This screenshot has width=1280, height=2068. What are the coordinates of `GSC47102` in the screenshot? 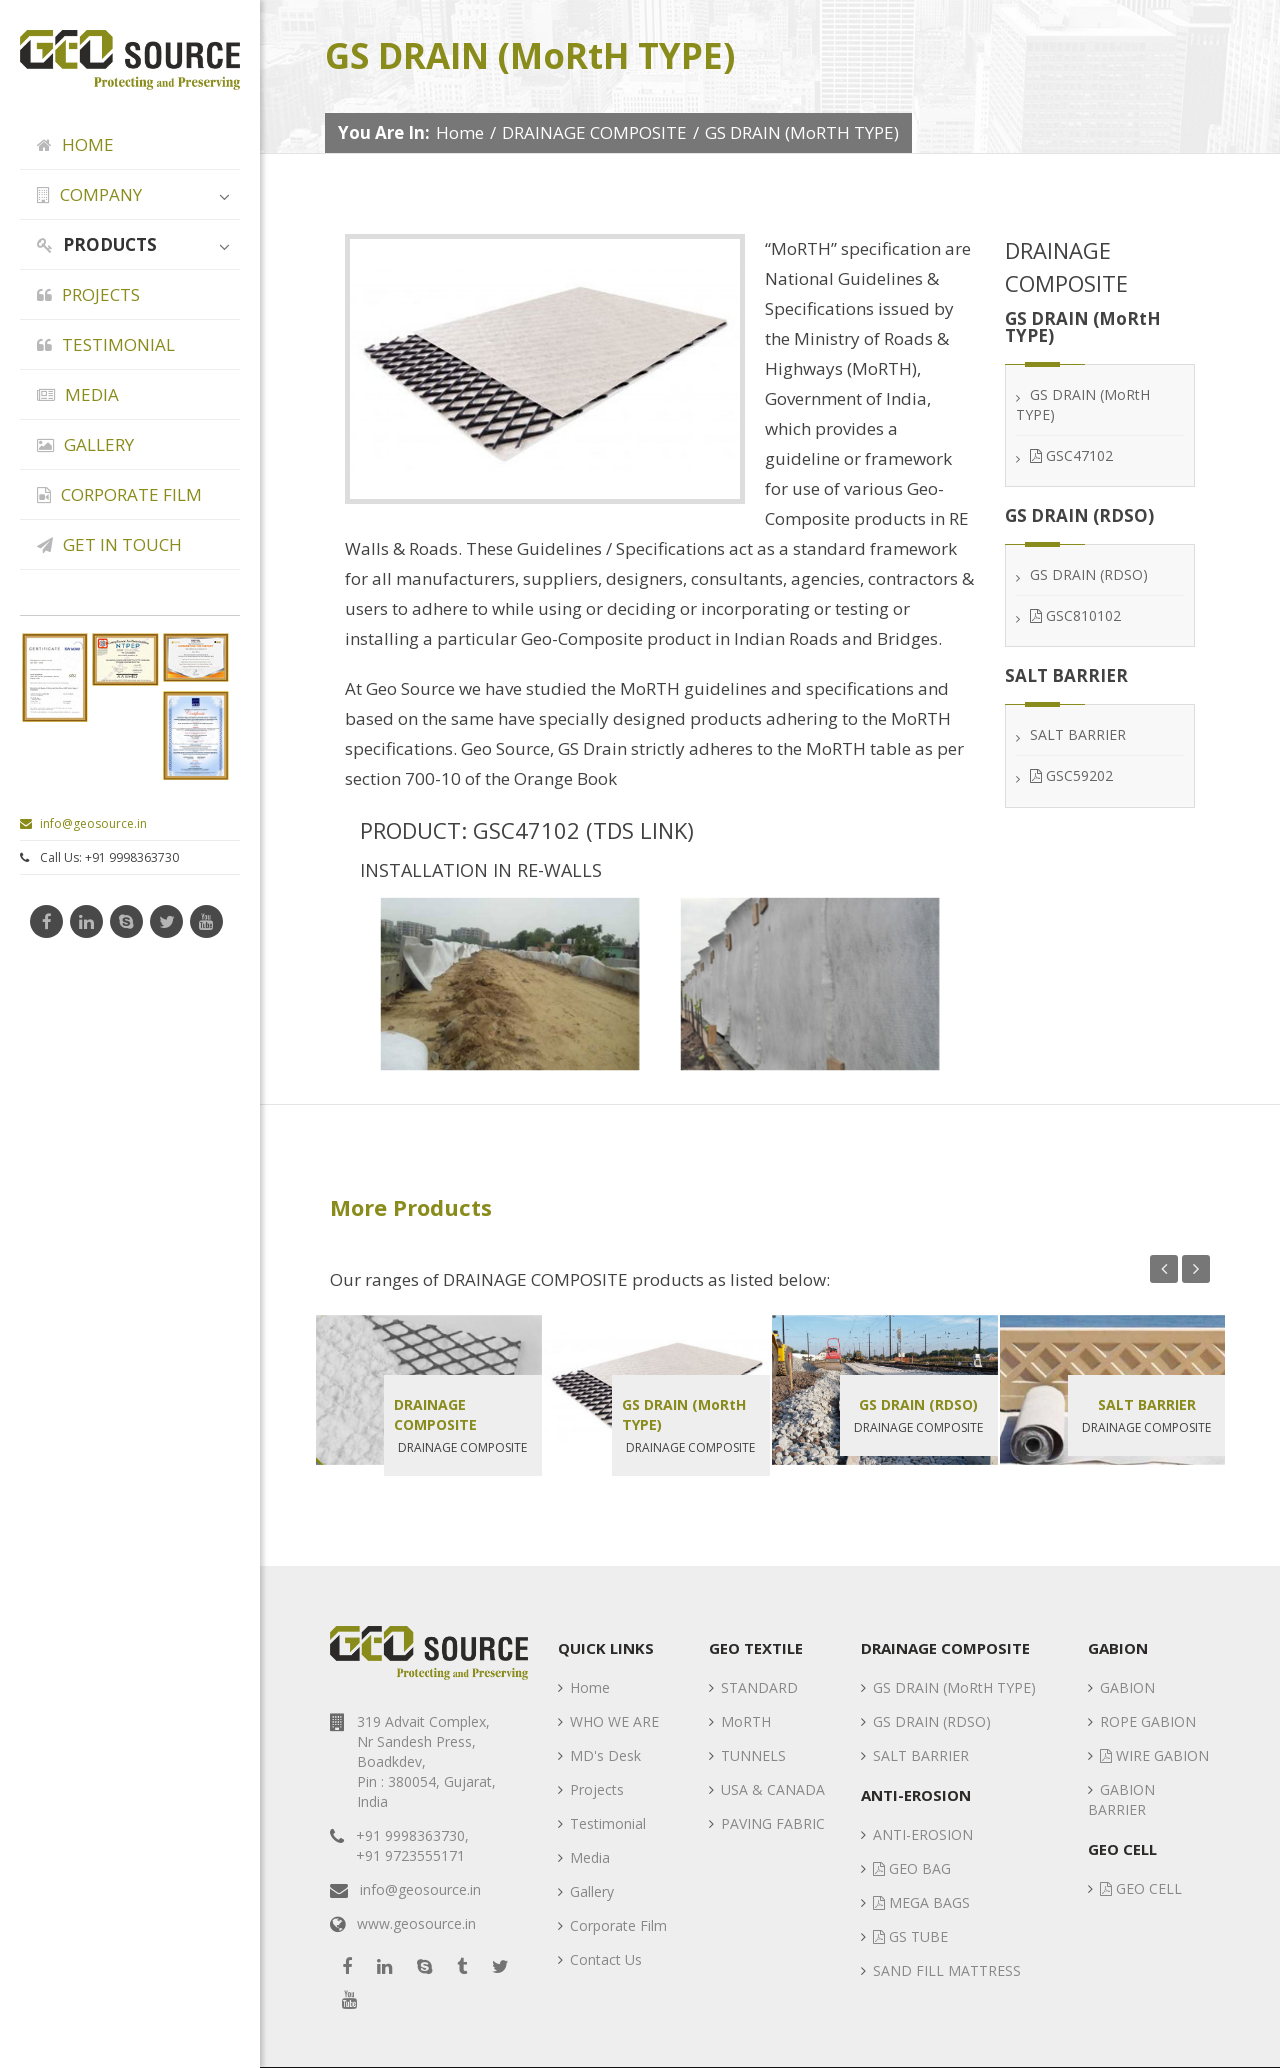 It's located at (1071, 455).